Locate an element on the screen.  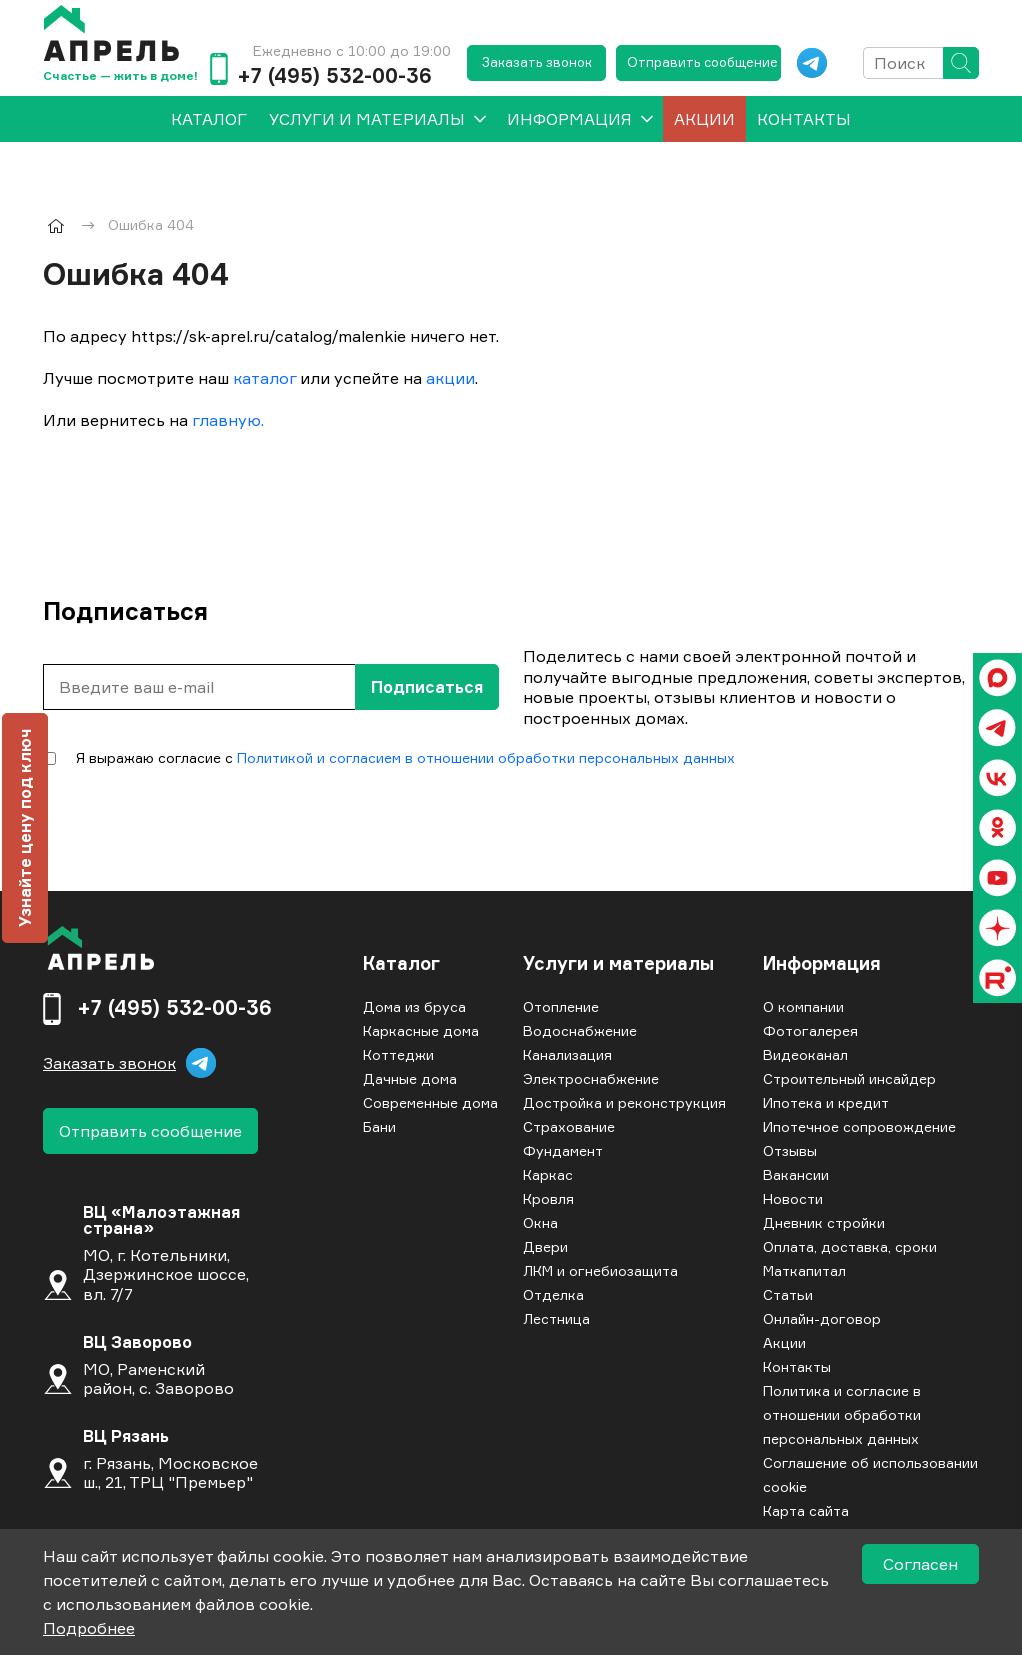
Кровля is located at coordinates (548, 1198).